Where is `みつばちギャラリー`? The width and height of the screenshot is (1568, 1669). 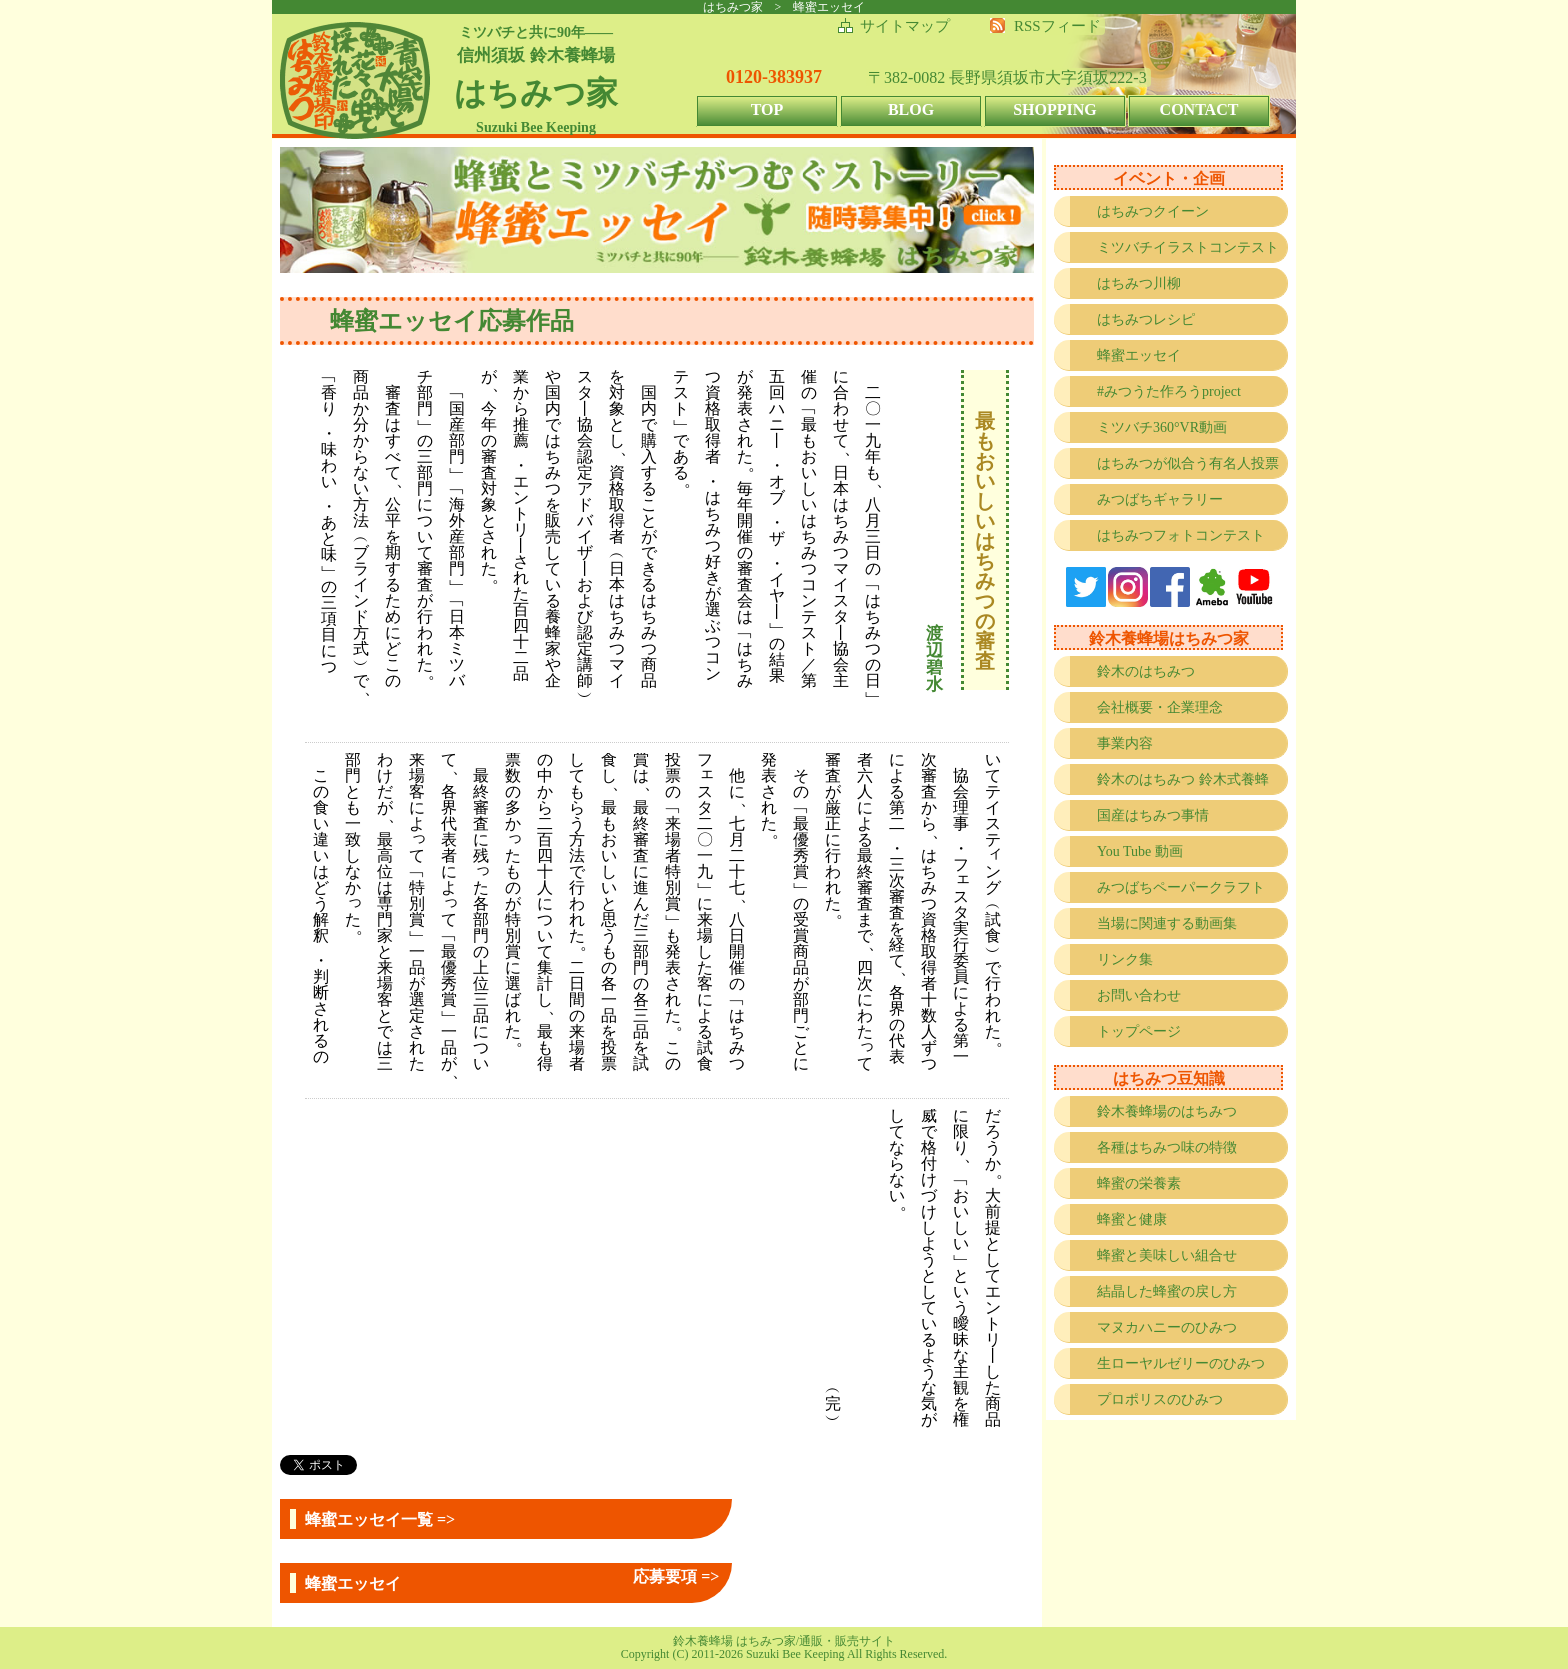
みつばちギャラリー is located at coordinates (1160, 499).